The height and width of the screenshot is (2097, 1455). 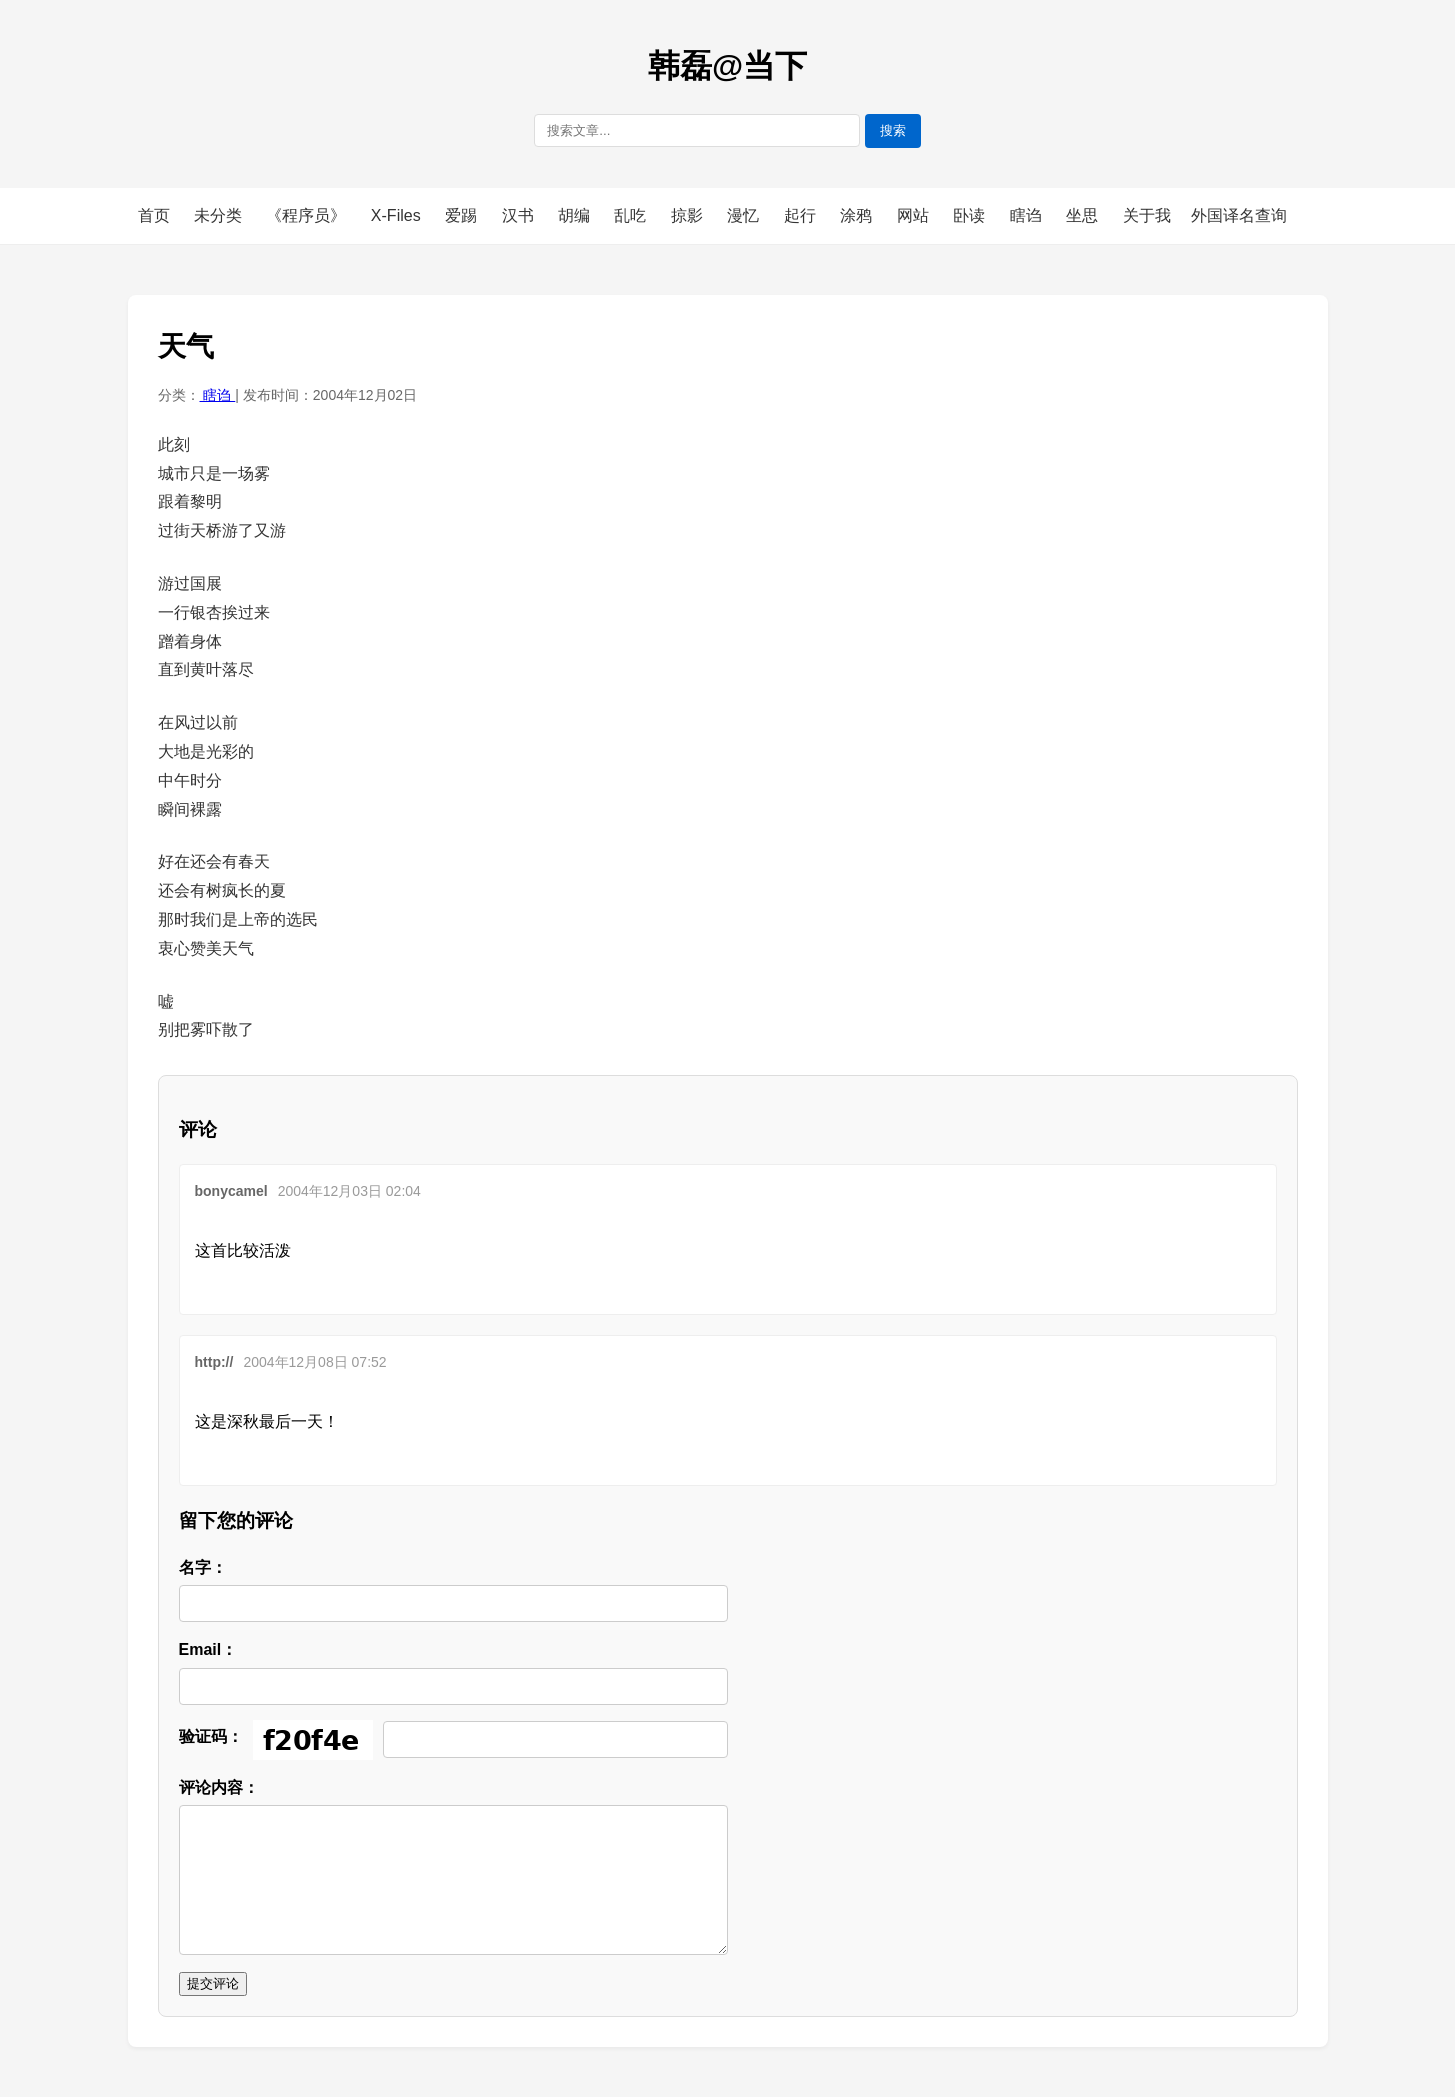 What do you see at coordinates (219, 1787) in the screenshot?
I see `评论内容：` at bounding box center [219, 1787].